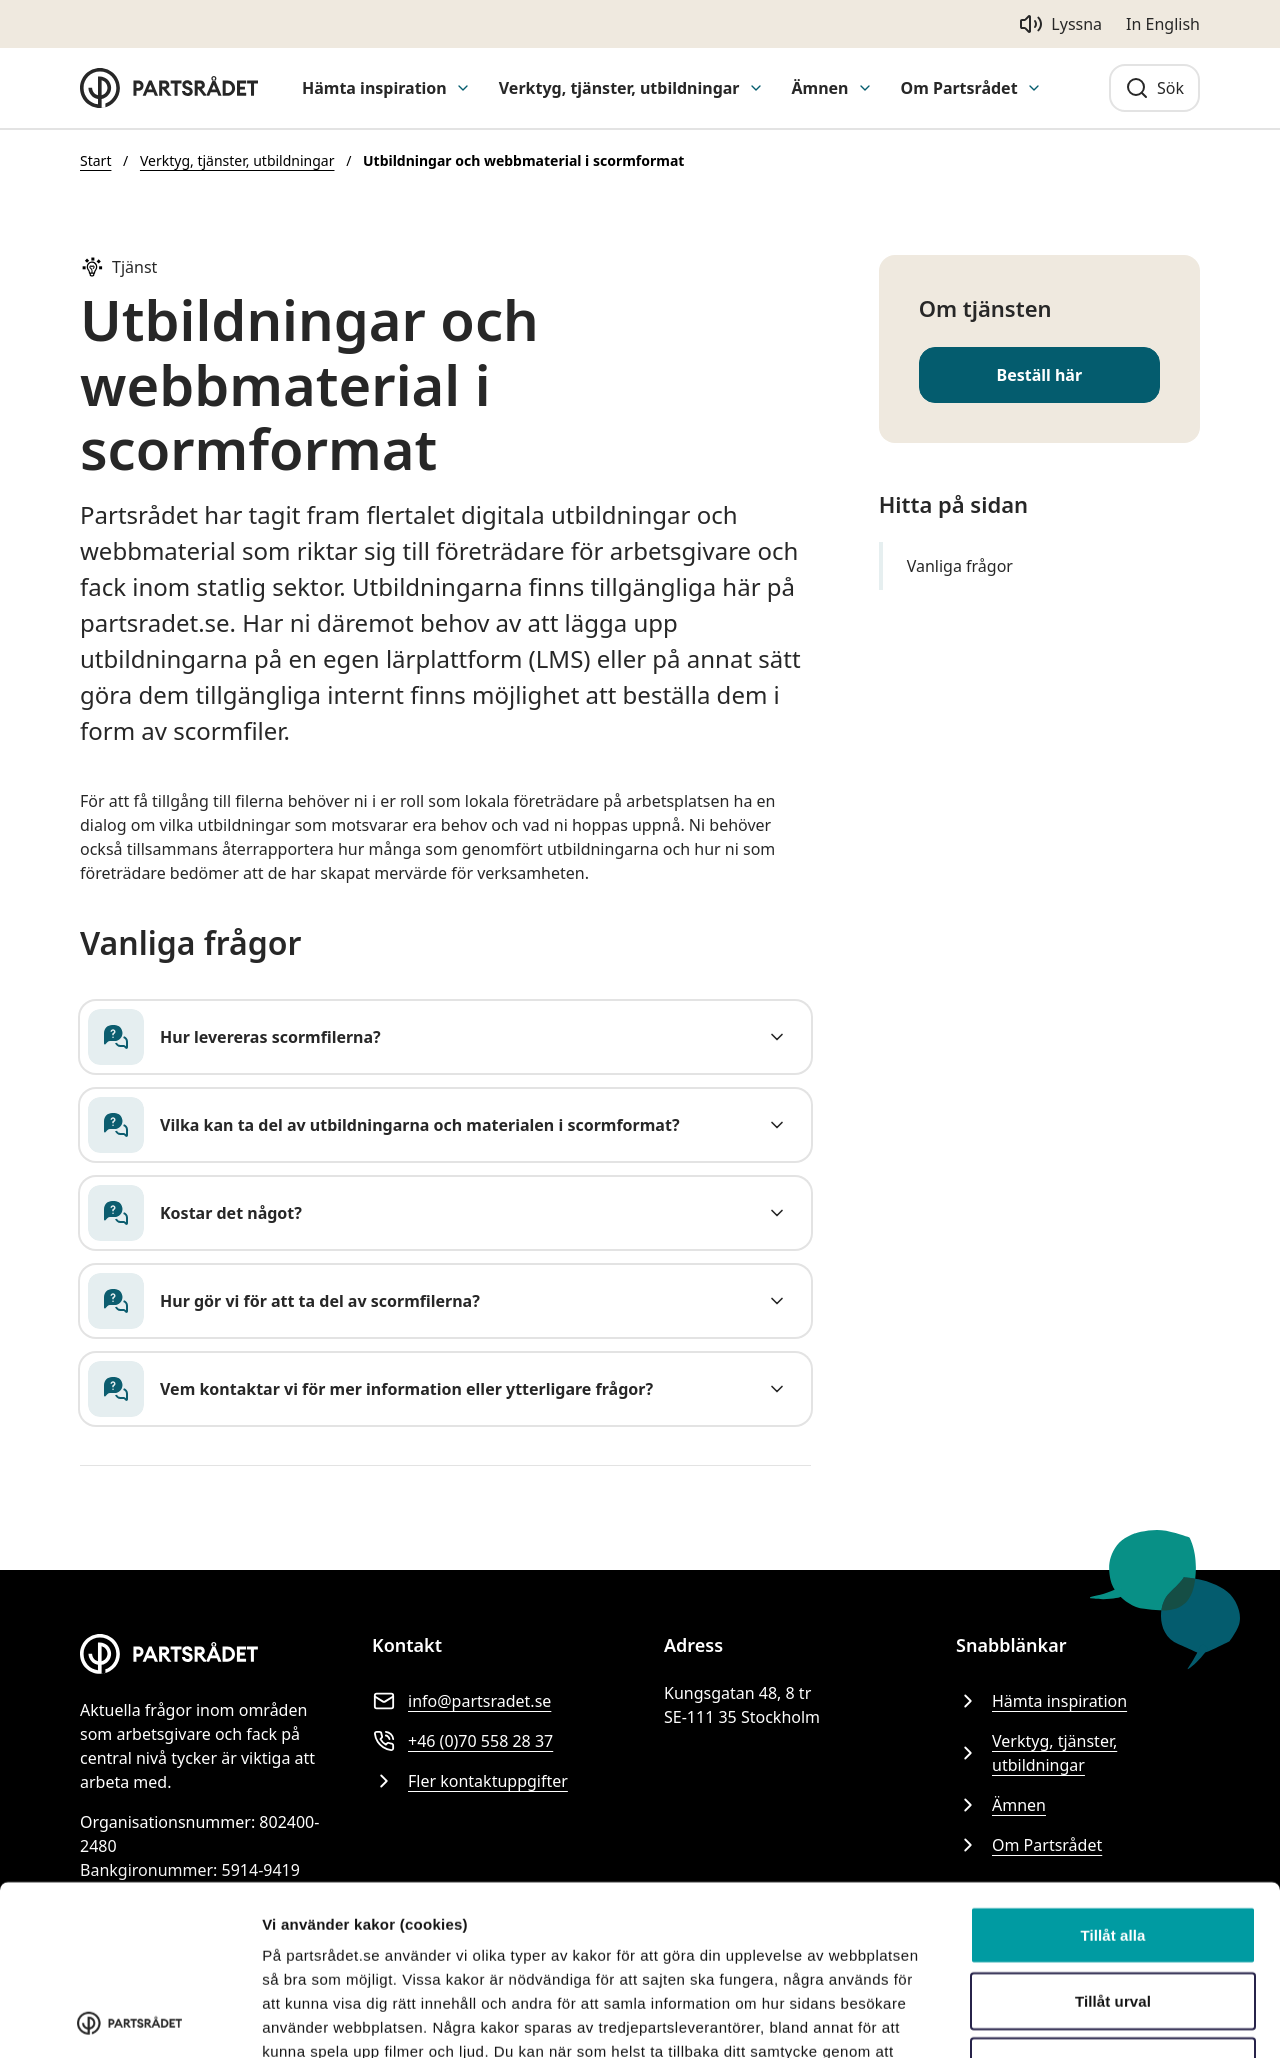  I want to click on Verktyg, tjänster, utbildningar, so click(619, 88).